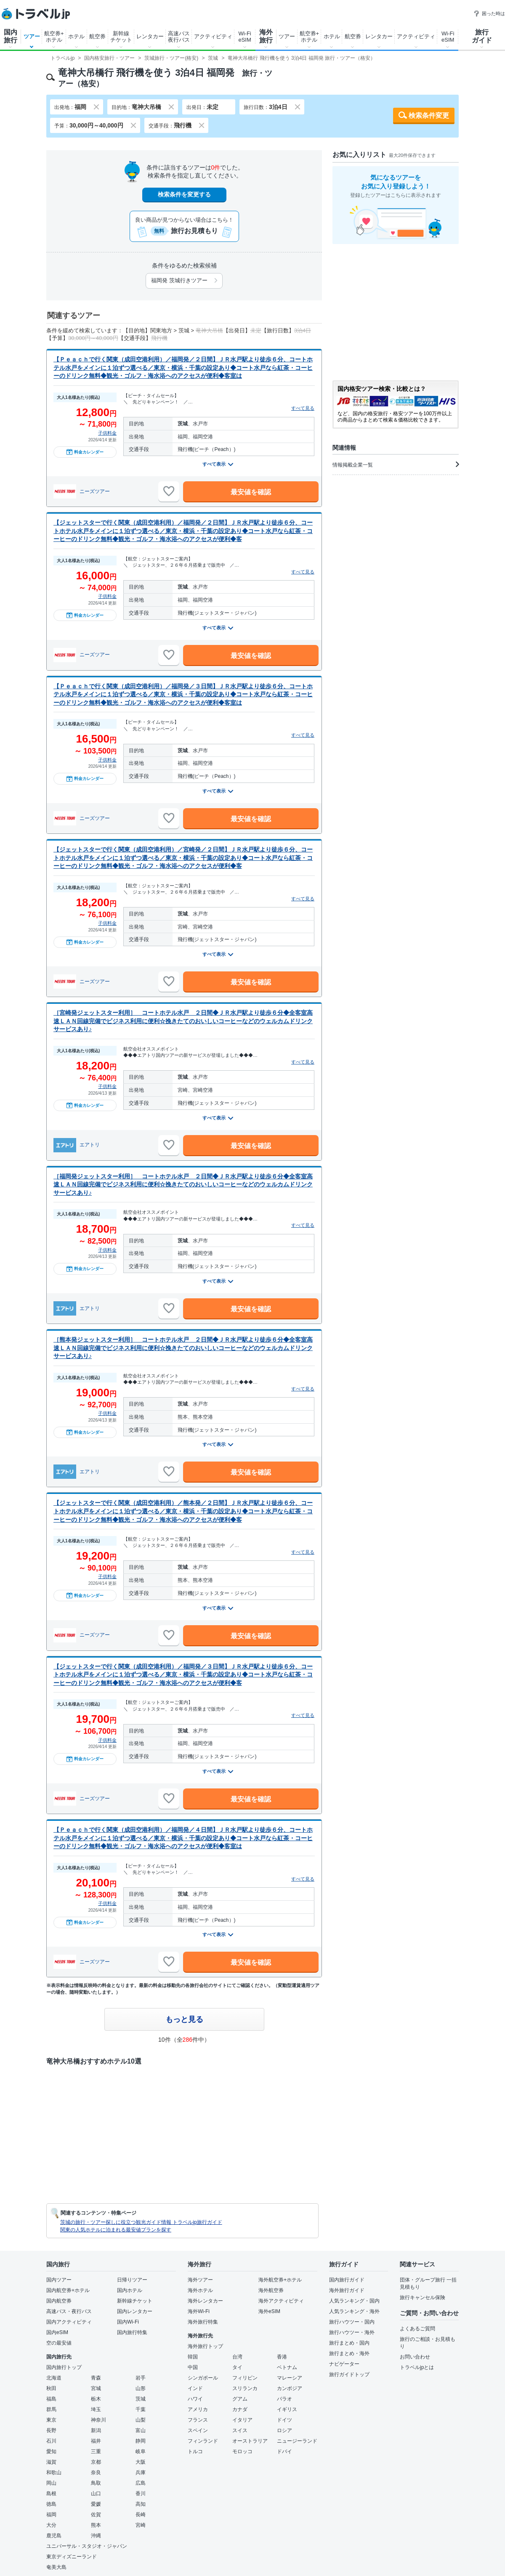 The width and height of the screenshot is (505, 2576). Describe the element at coordinates (141, 2515) in the screenshot. I see `長崎` at that location.